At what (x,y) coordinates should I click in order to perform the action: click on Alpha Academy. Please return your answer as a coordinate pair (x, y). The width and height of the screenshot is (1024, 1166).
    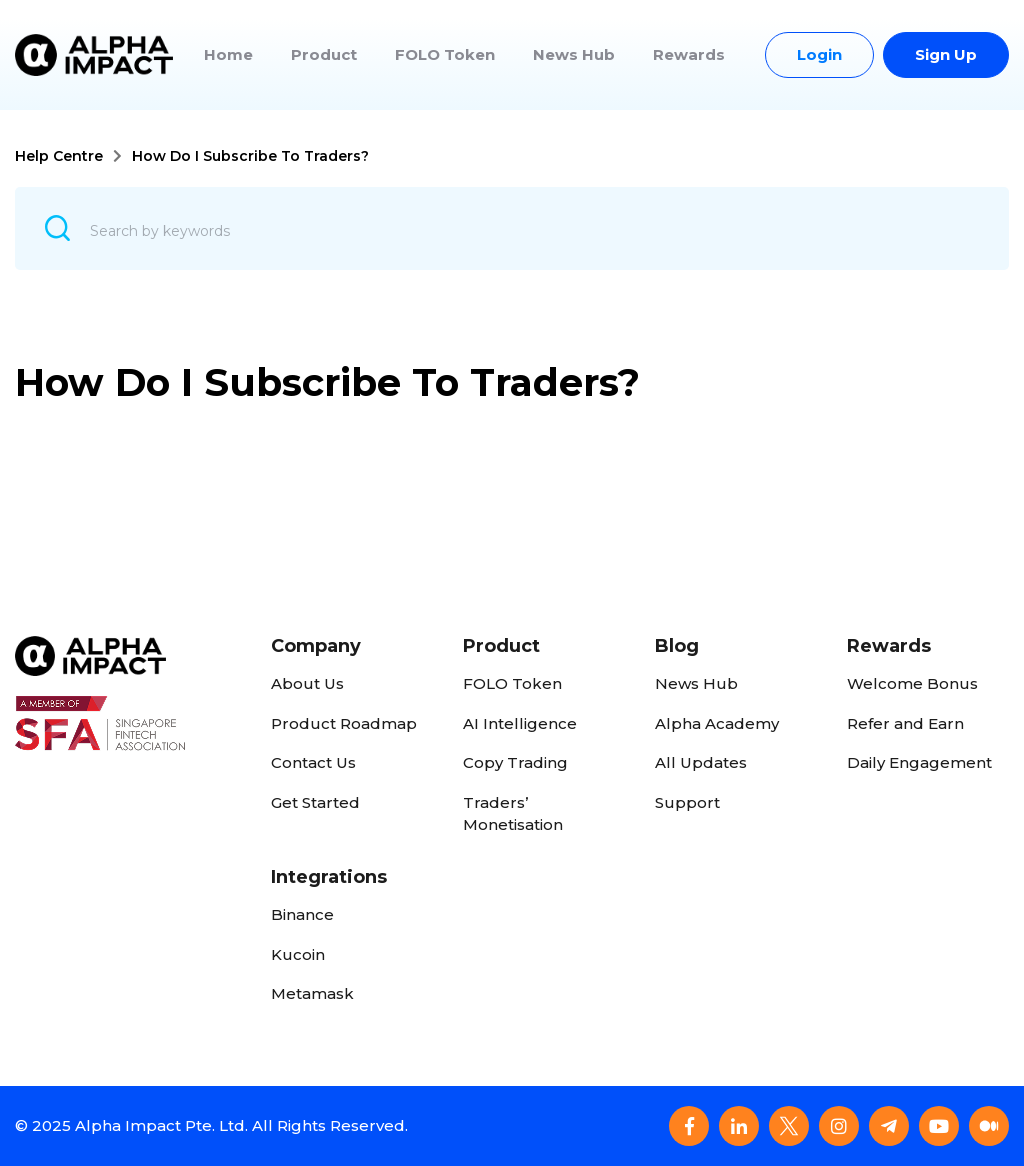
    Looking at the image, I should click on (717, 723).